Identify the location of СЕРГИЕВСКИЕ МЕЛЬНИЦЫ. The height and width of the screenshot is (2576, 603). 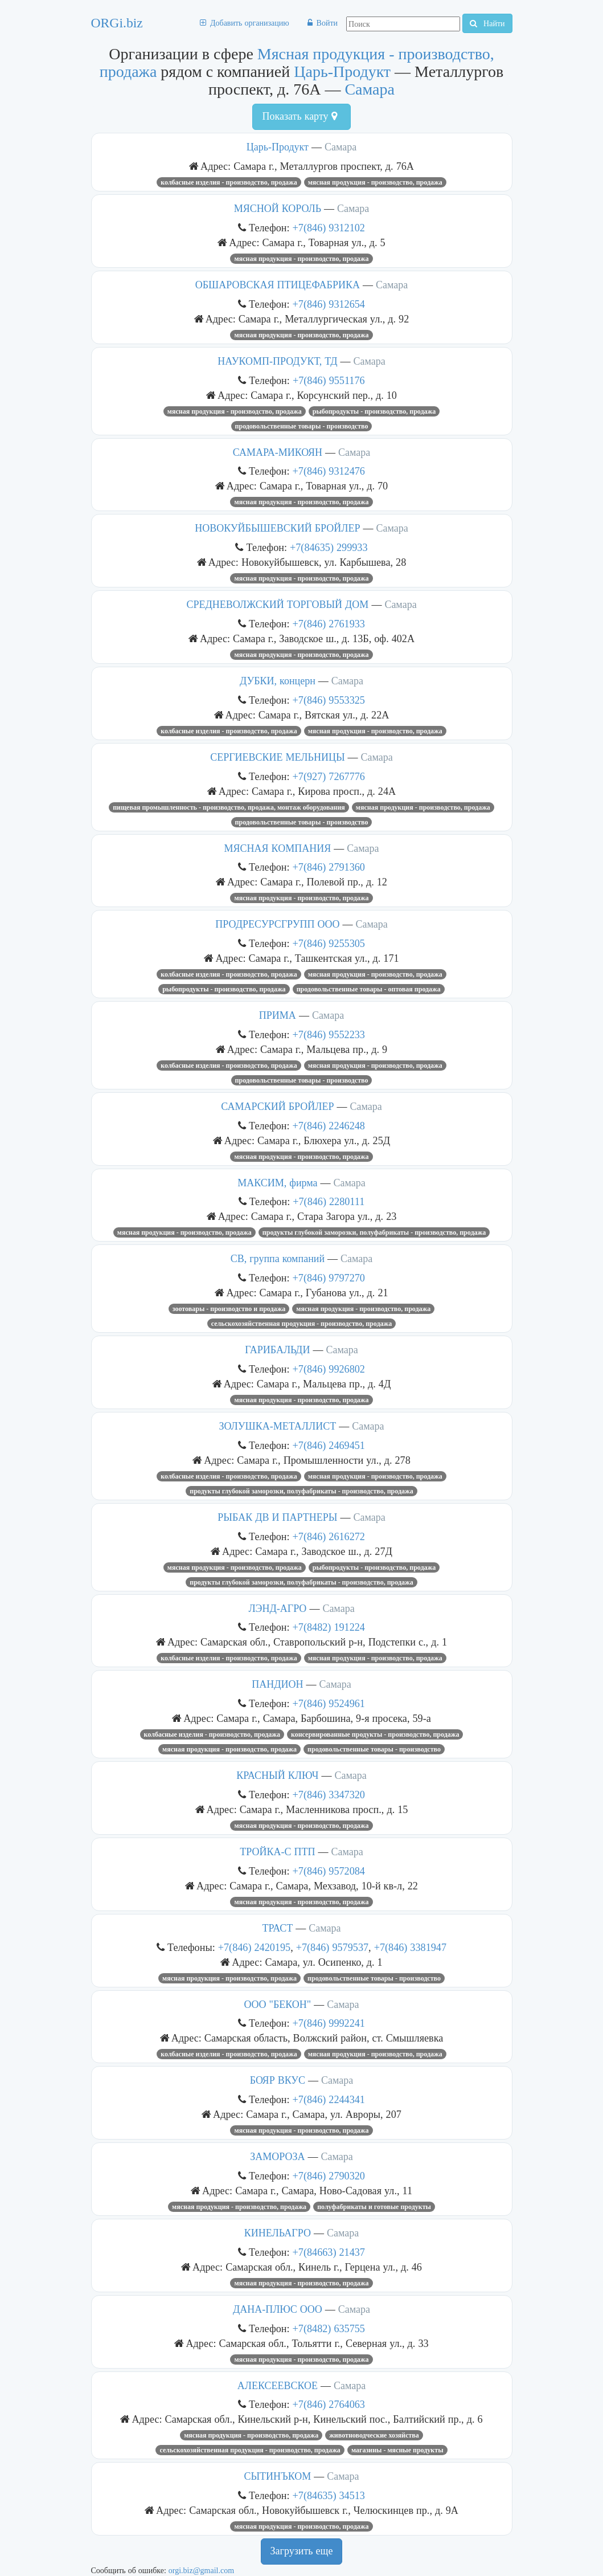
(277, 757).